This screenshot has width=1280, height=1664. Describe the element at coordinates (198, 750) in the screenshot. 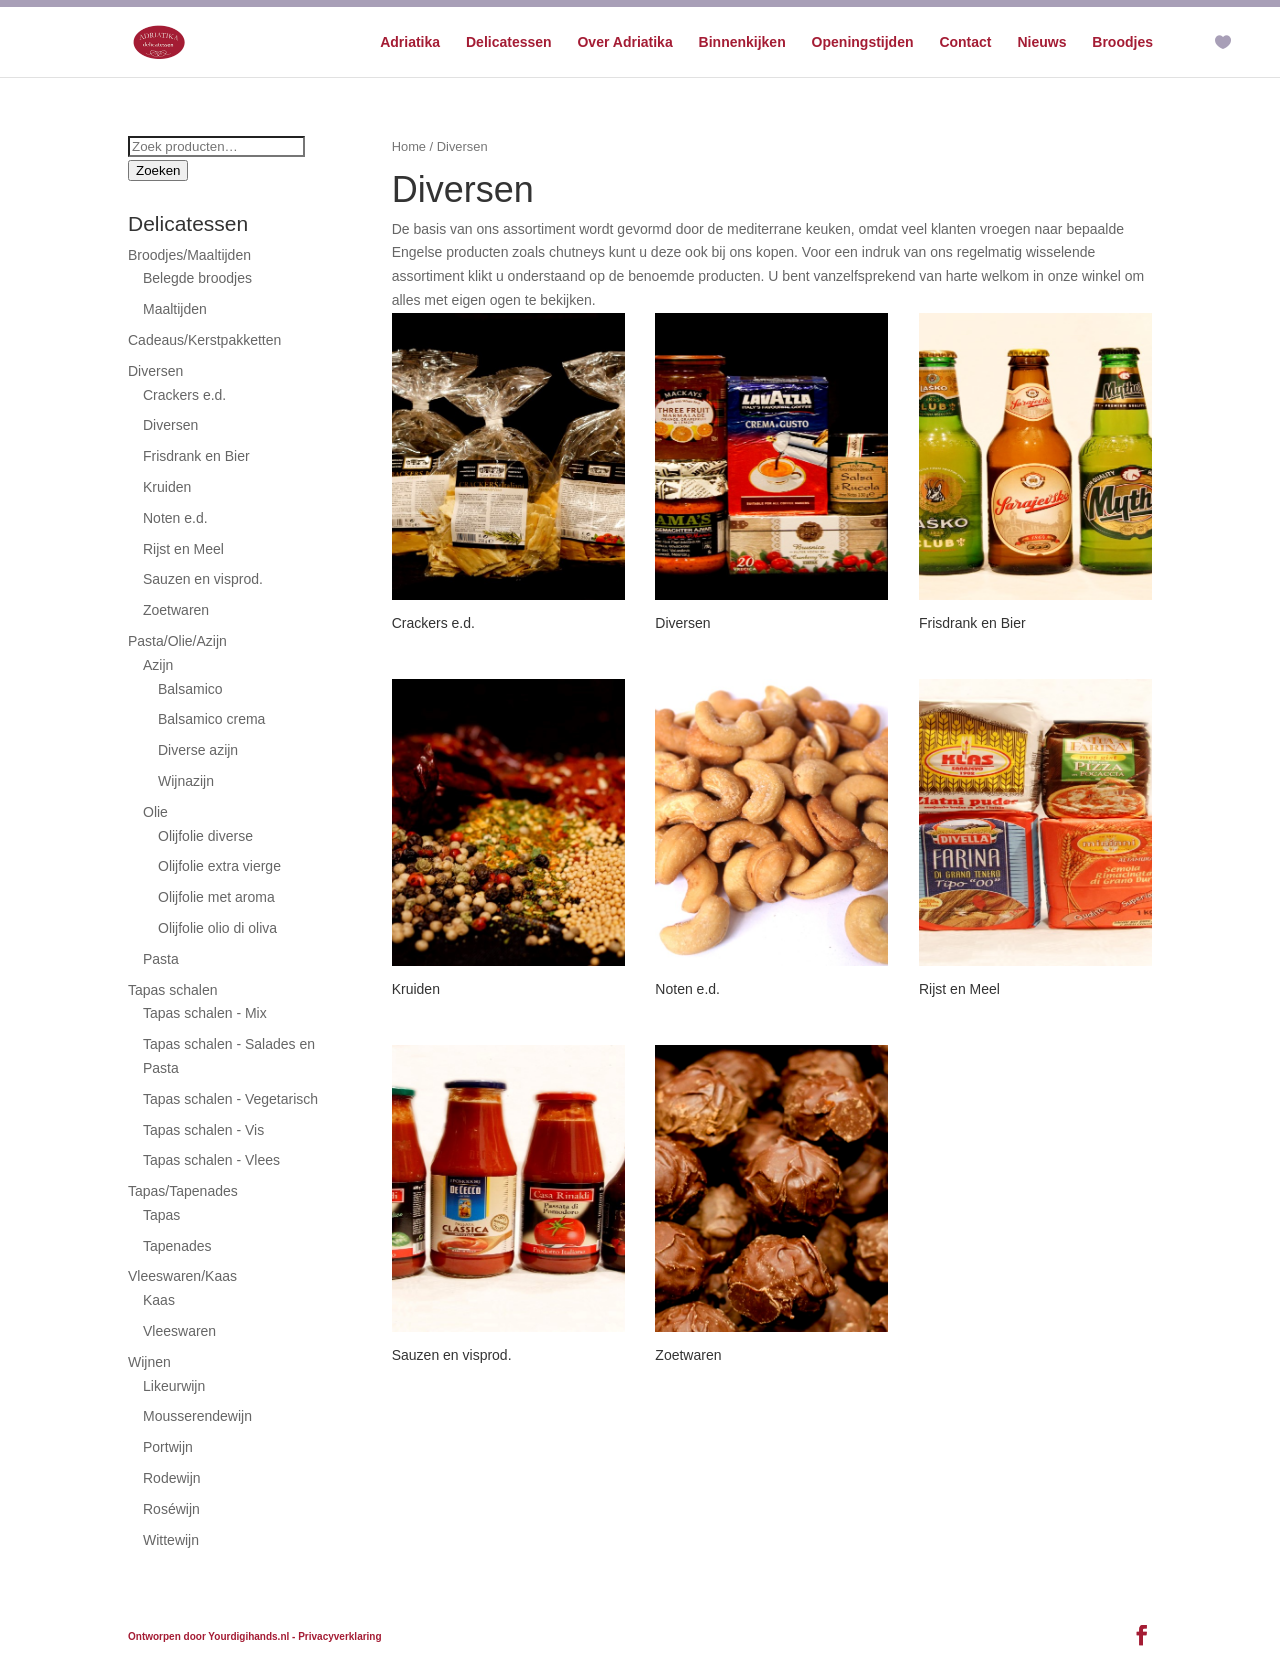

I see `Diverse azijn` at that location.